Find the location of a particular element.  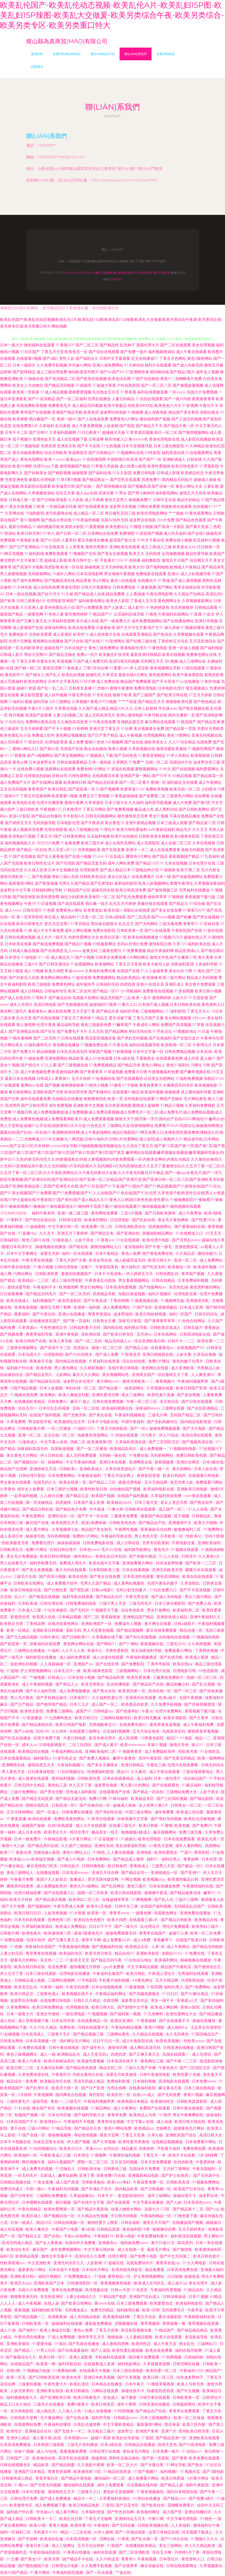

欧美肥老妇 is located at coordinates (93, 910).